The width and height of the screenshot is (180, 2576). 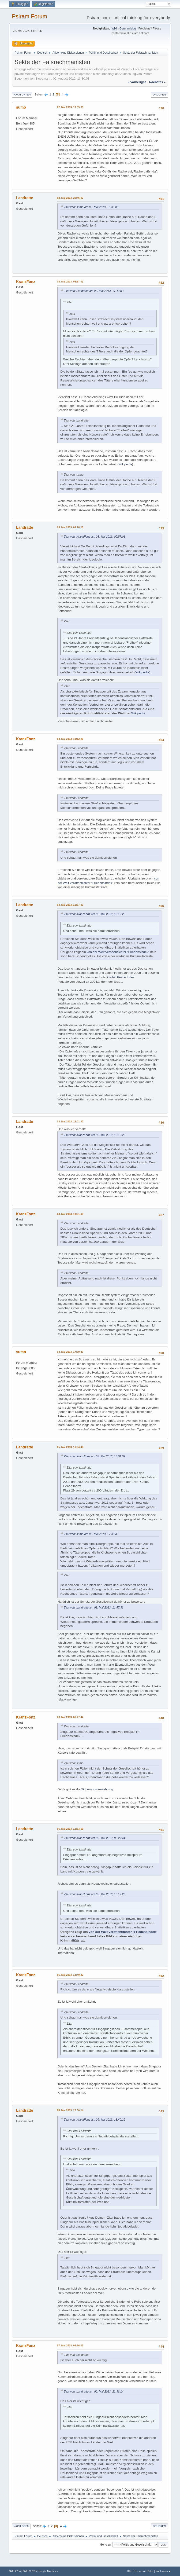 What do you see at coordinates (21, 94) in the screenshot?
I see `Nach unten` at bounding box center [21, 94].